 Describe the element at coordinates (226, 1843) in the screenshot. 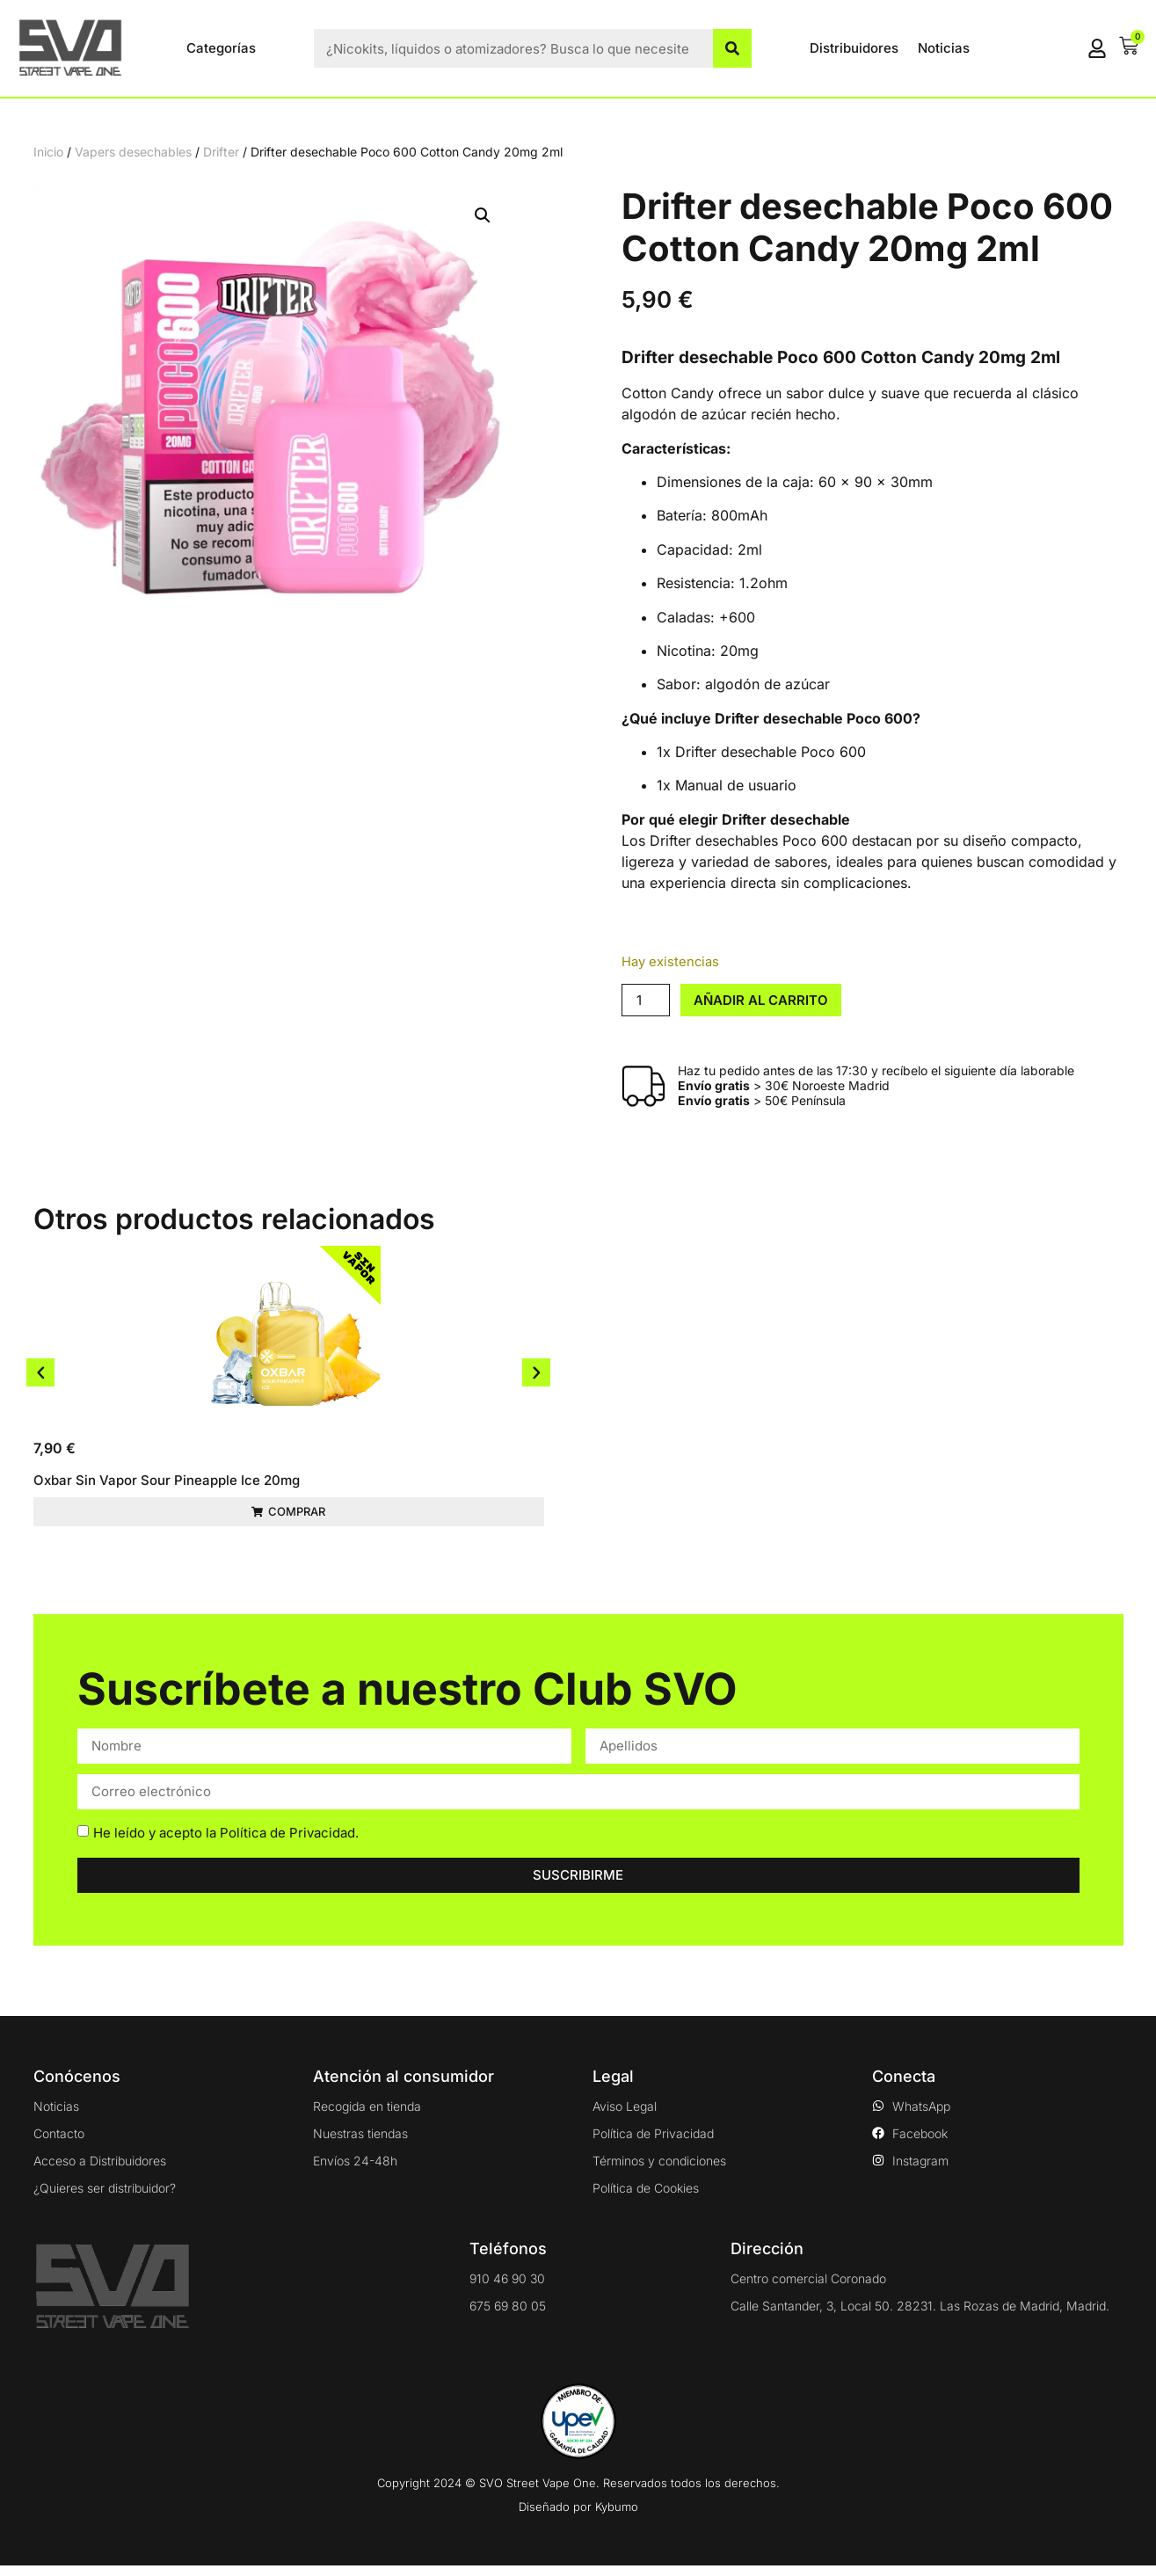

I see `He leído y acepto la .` at that location.